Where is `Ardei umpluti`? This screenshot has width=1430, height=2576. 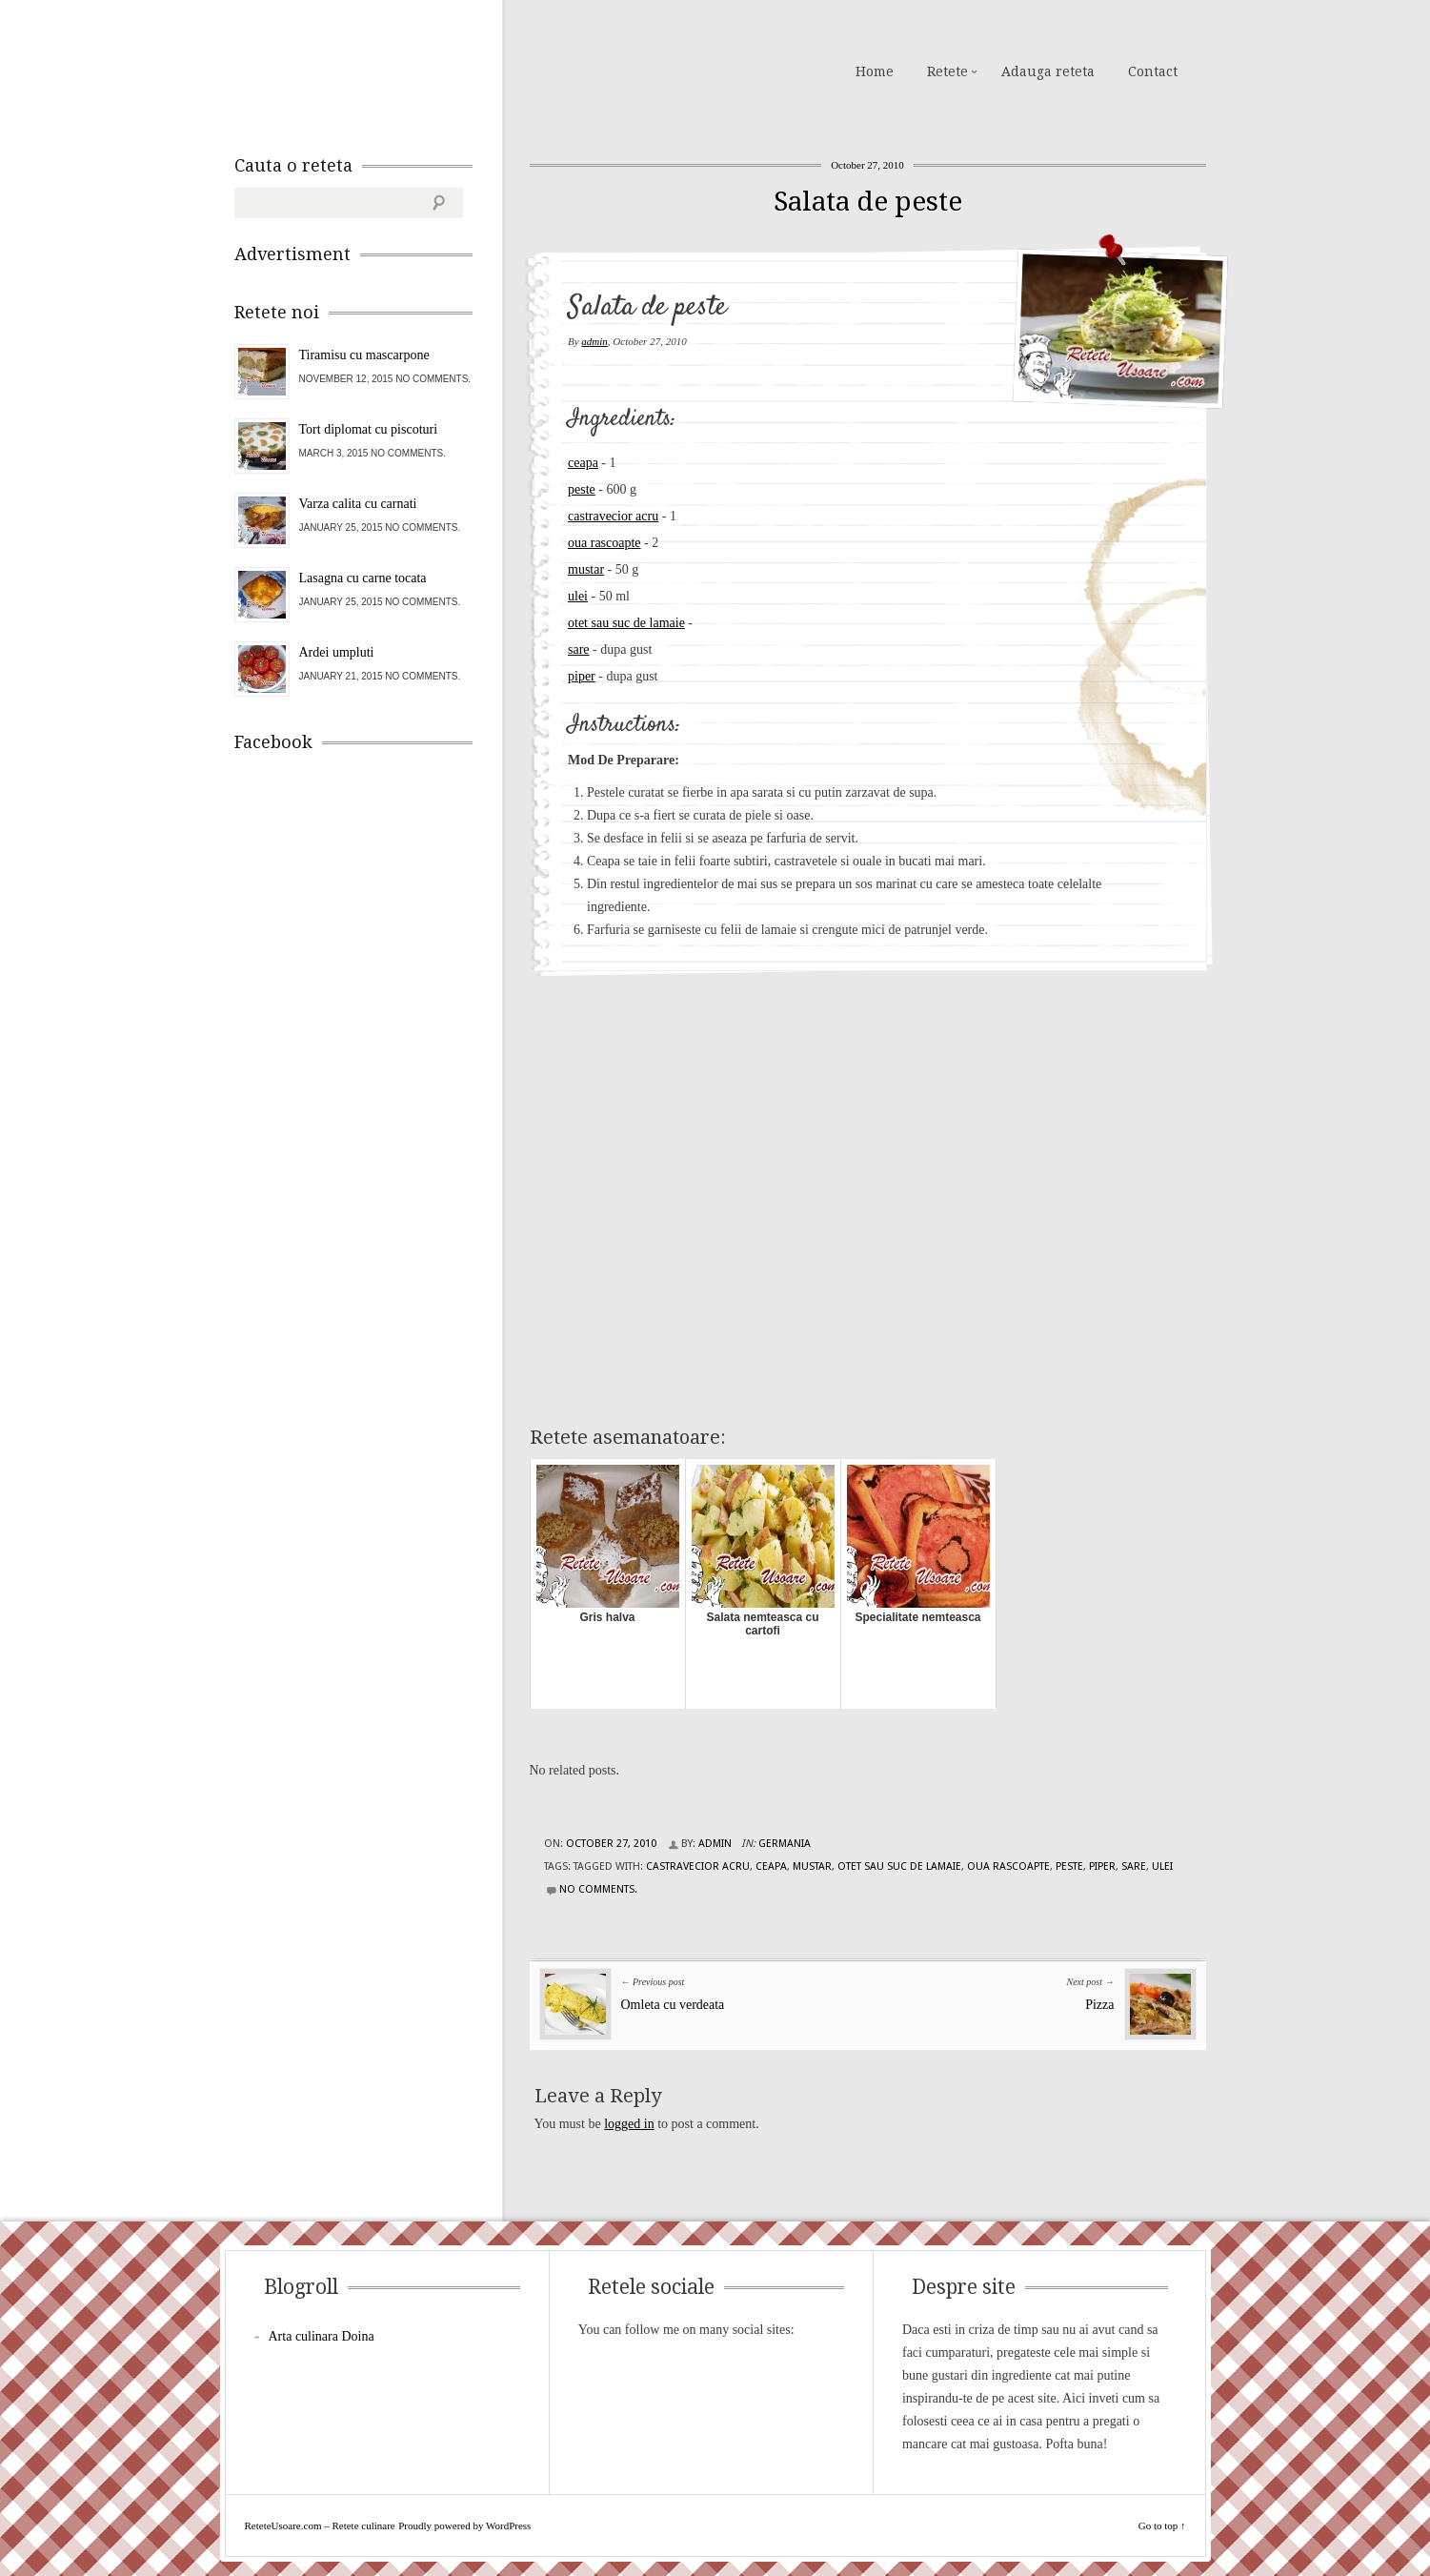 Ardei umpluti is located at coordinates (336, 652).